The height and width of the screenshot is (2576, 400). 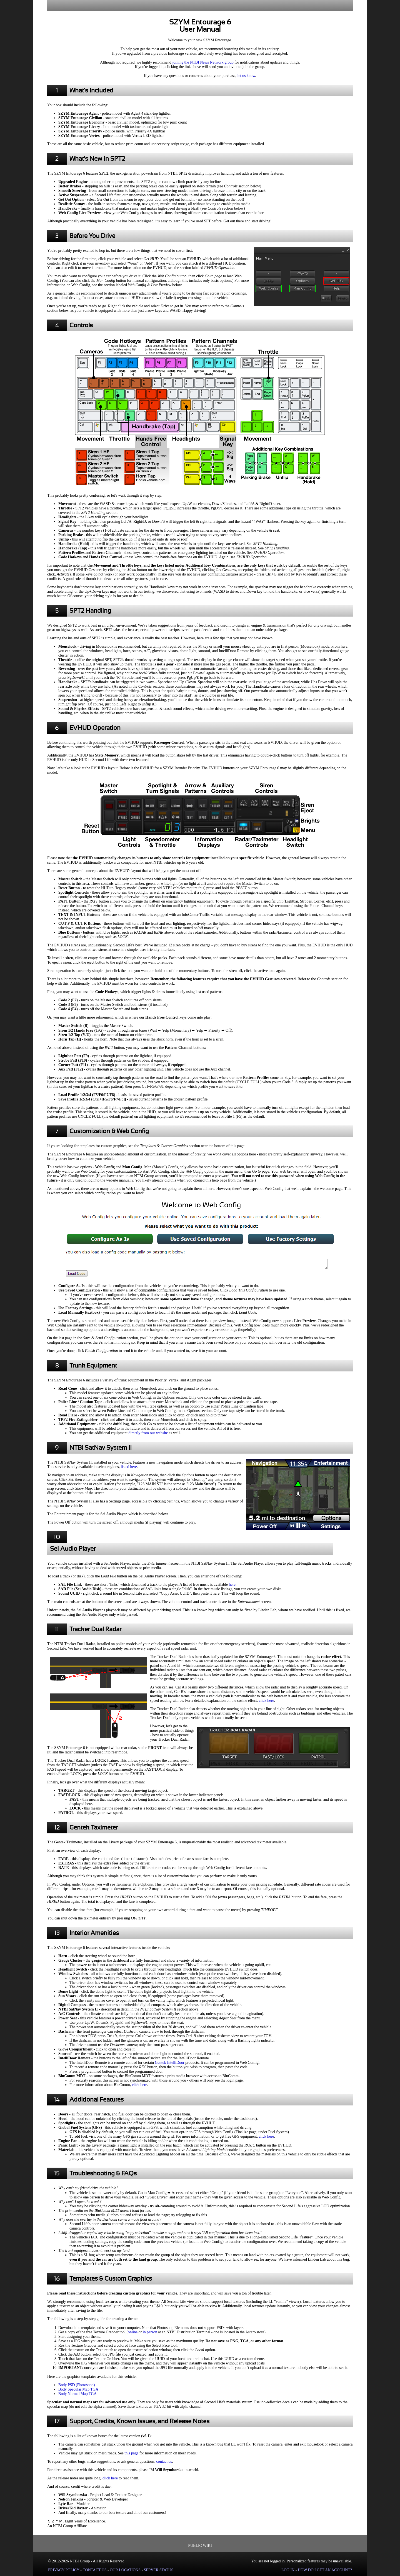 What do you see at coordinates (246, 76) in the screenshot?
I see `let us know` at bounding box center [246, 76].